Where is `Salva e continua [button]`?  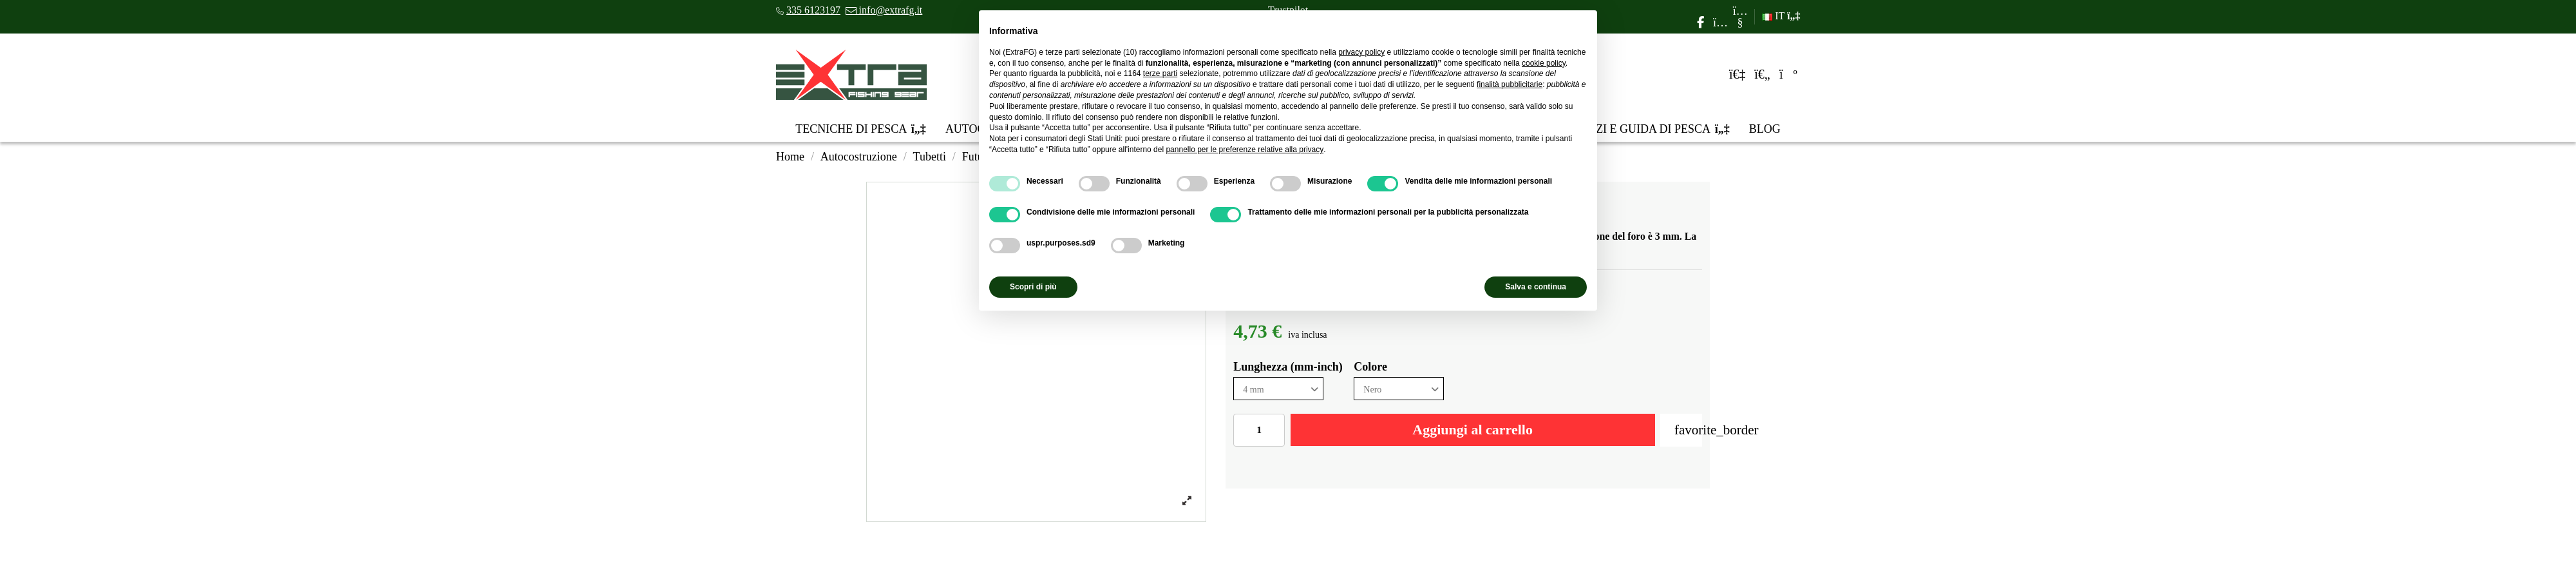 Salva e continua [button] is located at coordinates (1535, 286).